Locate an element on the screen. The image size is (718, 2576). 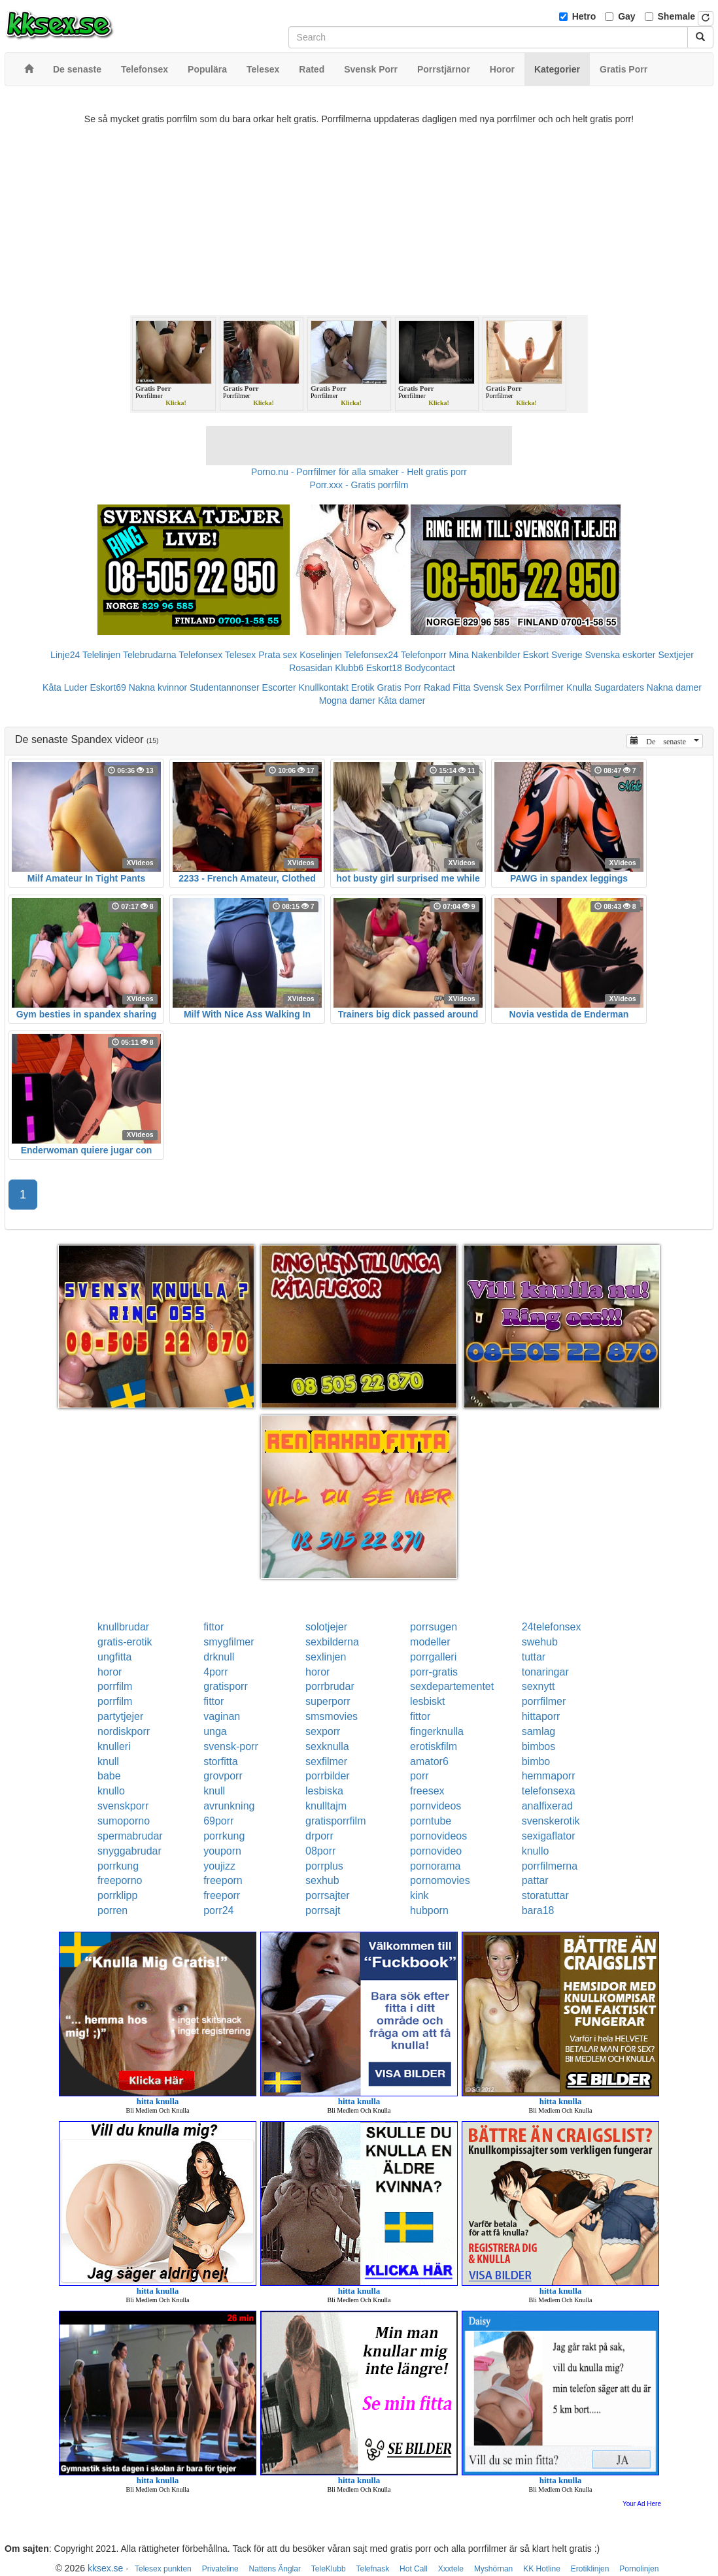
kink is located at coordinates (419, 1895).